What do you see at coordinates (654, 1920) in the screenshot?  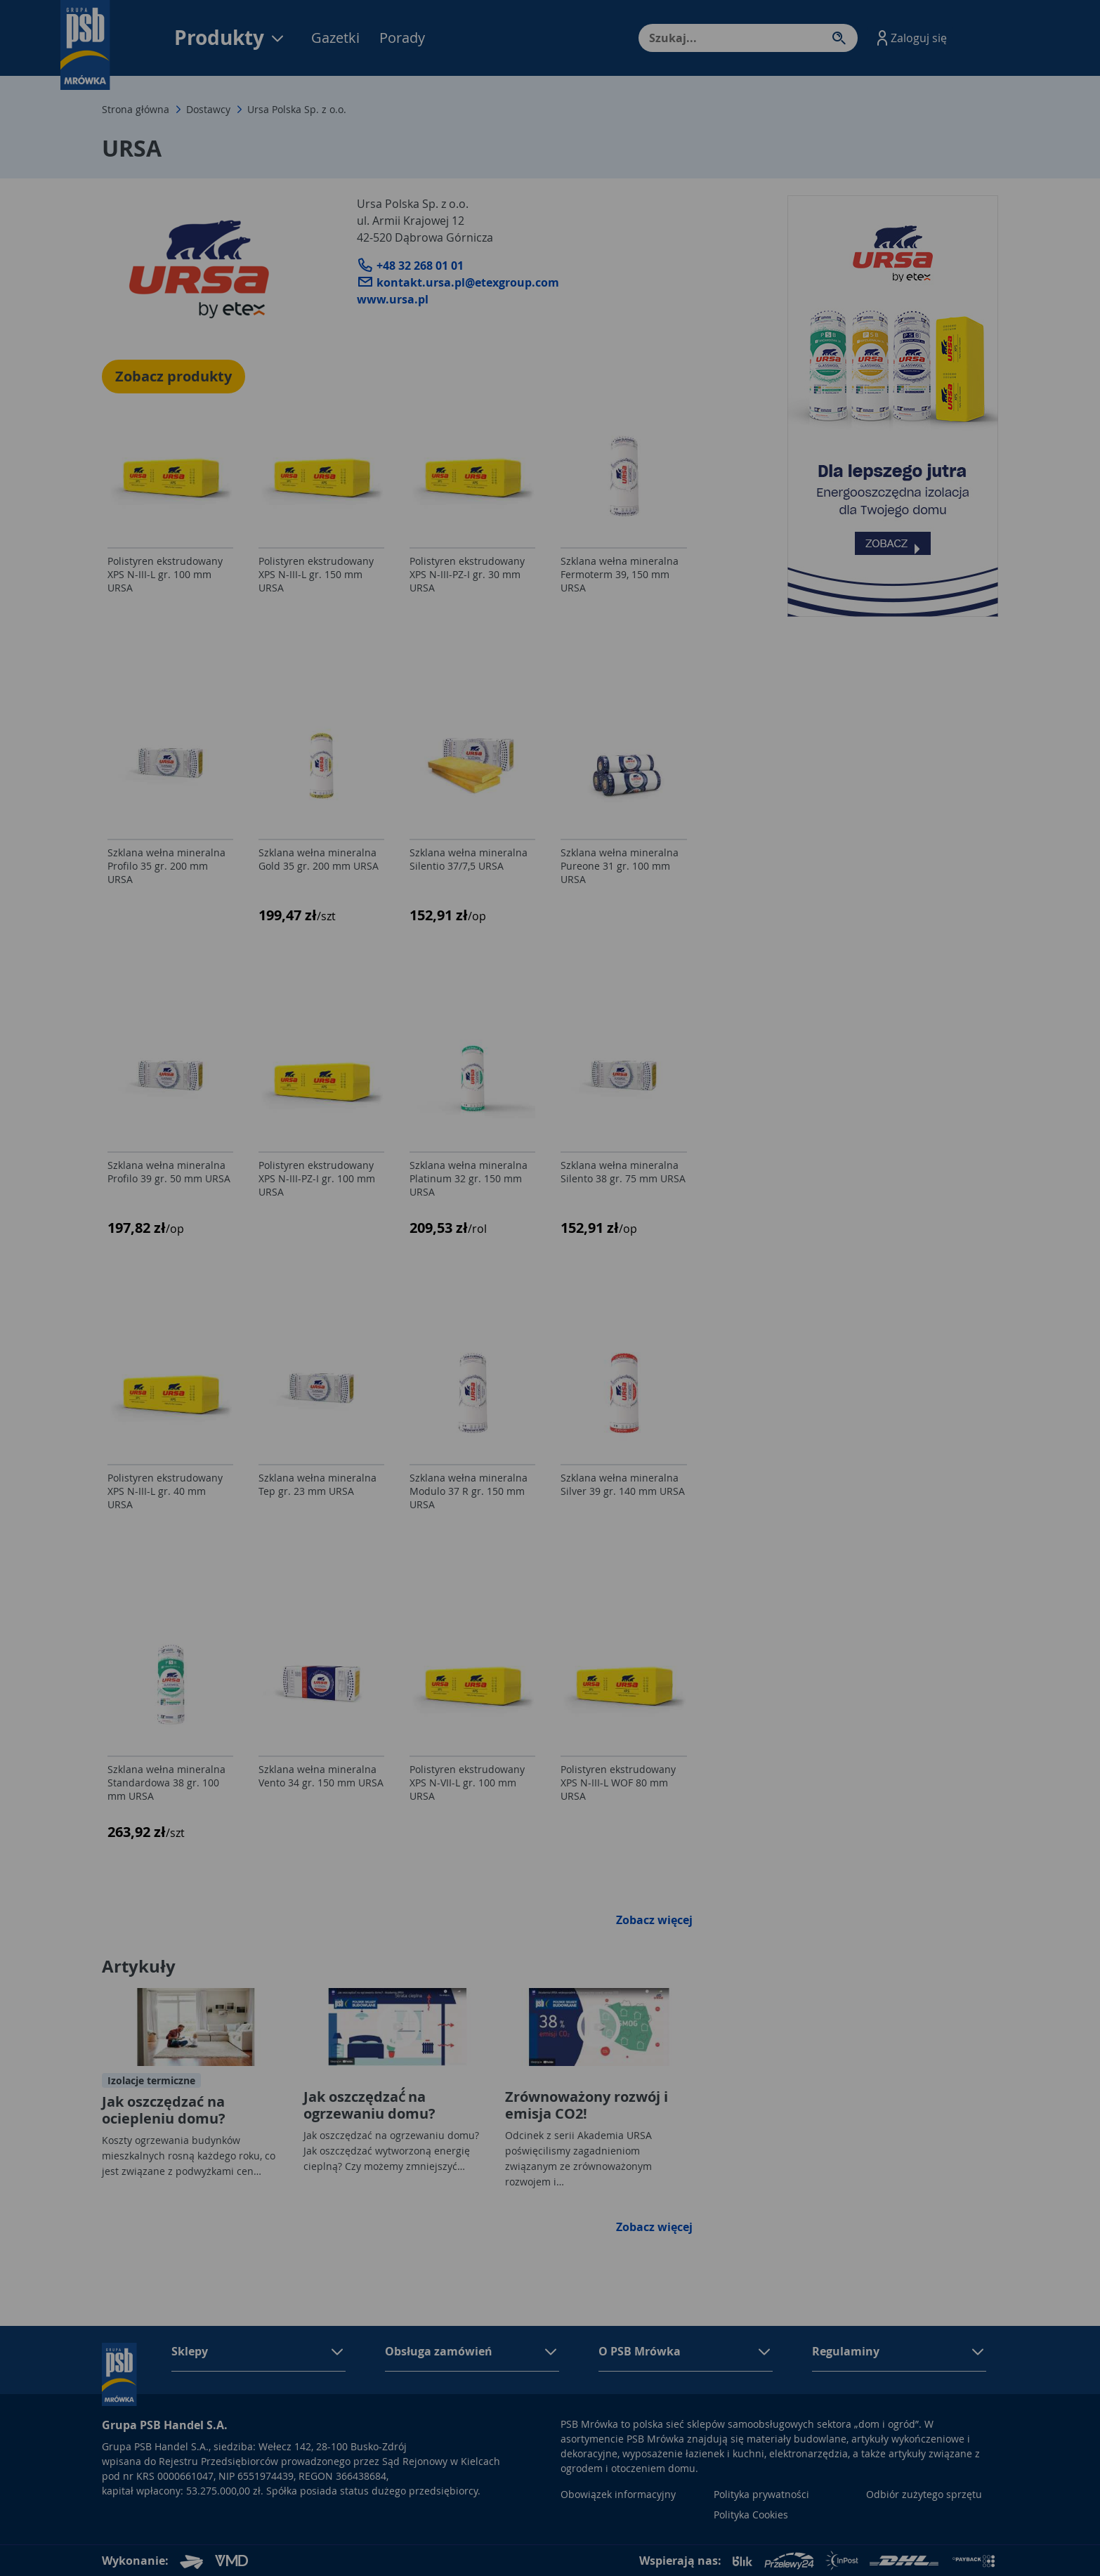 I see `Zobacz więcej` at bounding box center [654, 1920].